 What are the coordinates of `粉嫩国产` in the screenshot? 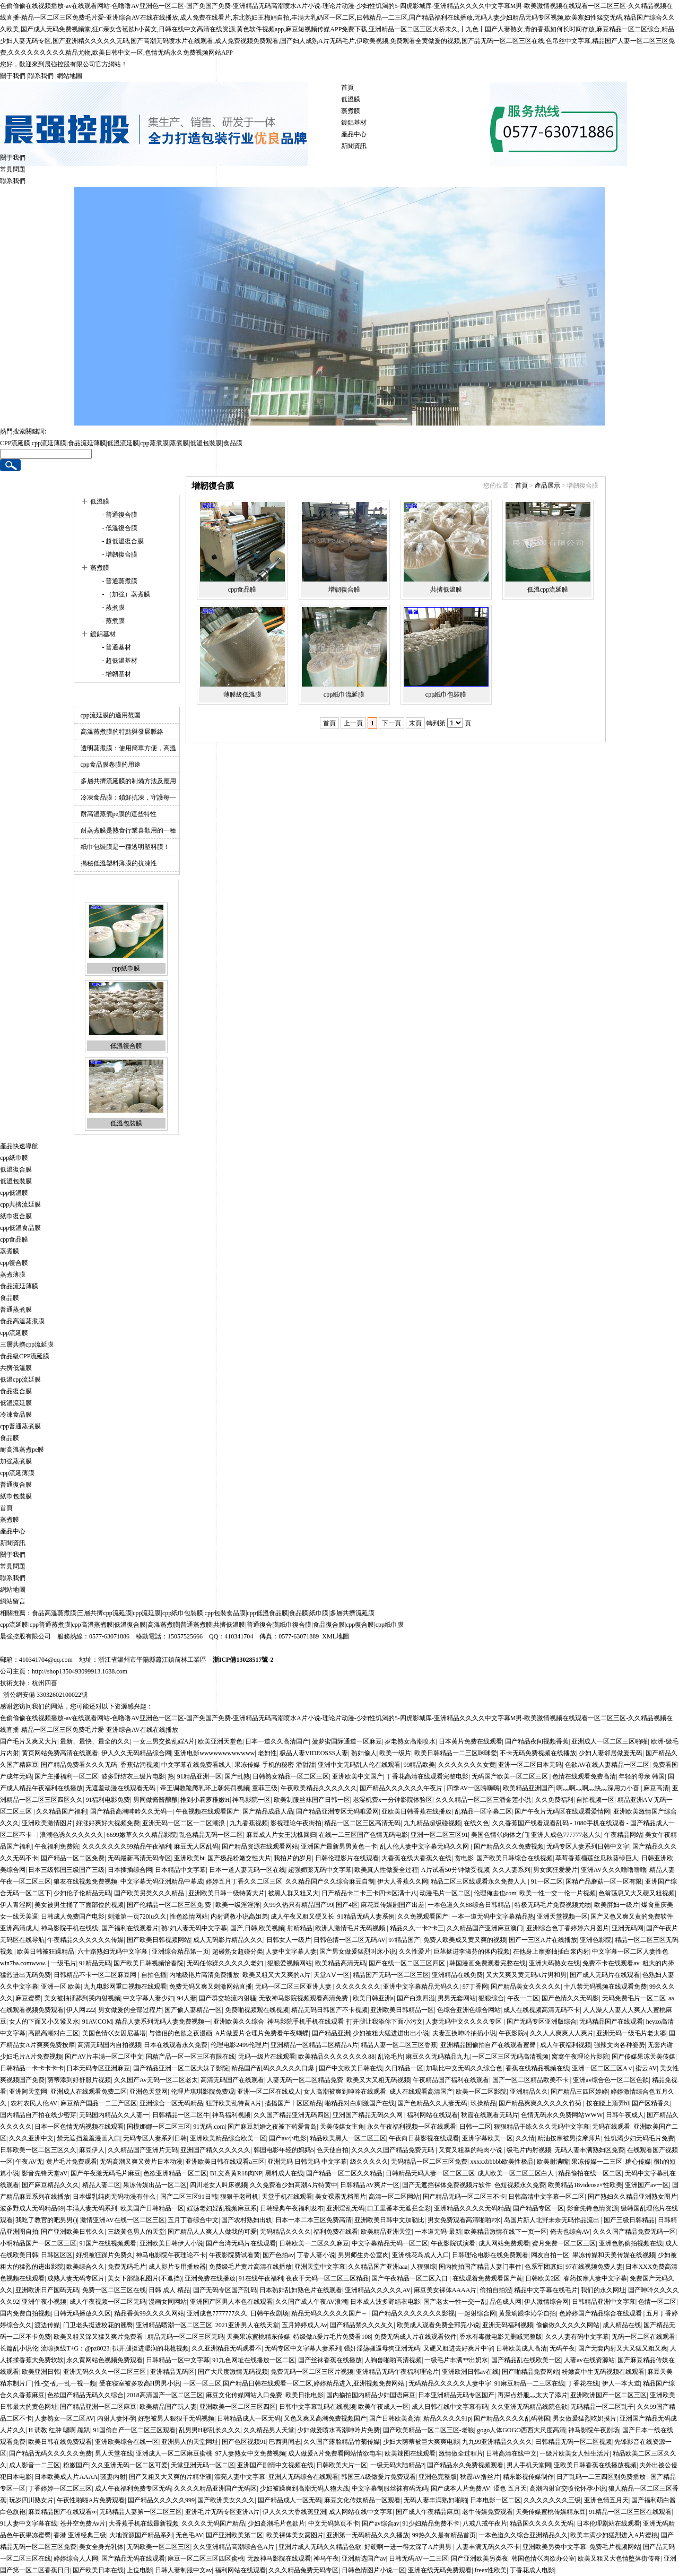 It's located at (76, 2465).